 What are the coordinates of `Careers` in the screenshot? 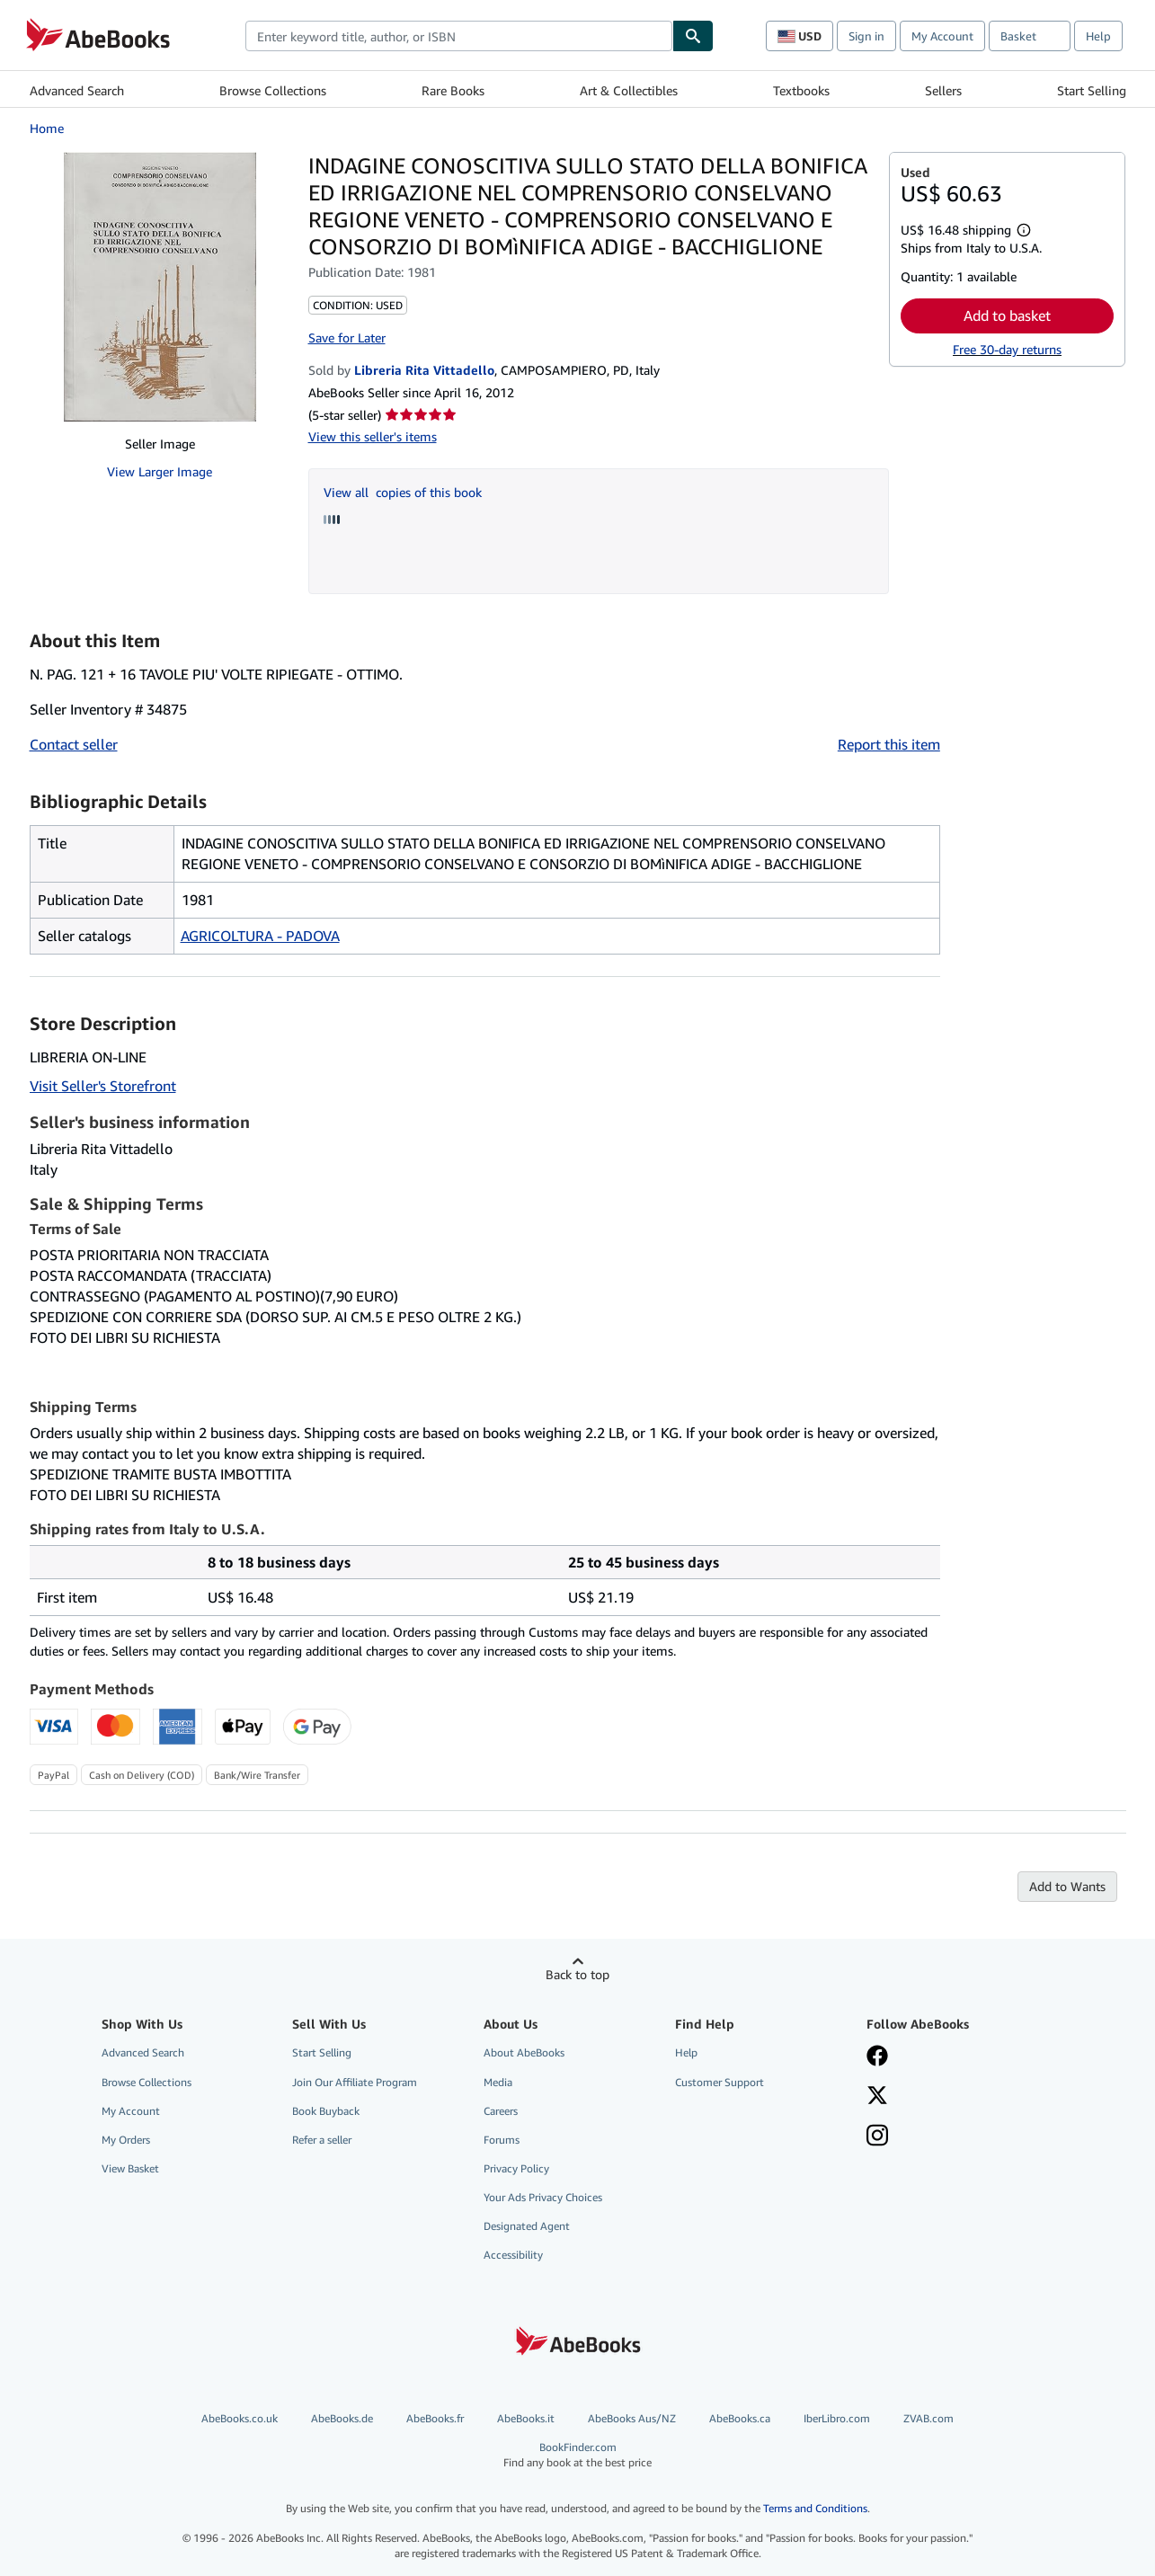 It's located at (501, 2111).